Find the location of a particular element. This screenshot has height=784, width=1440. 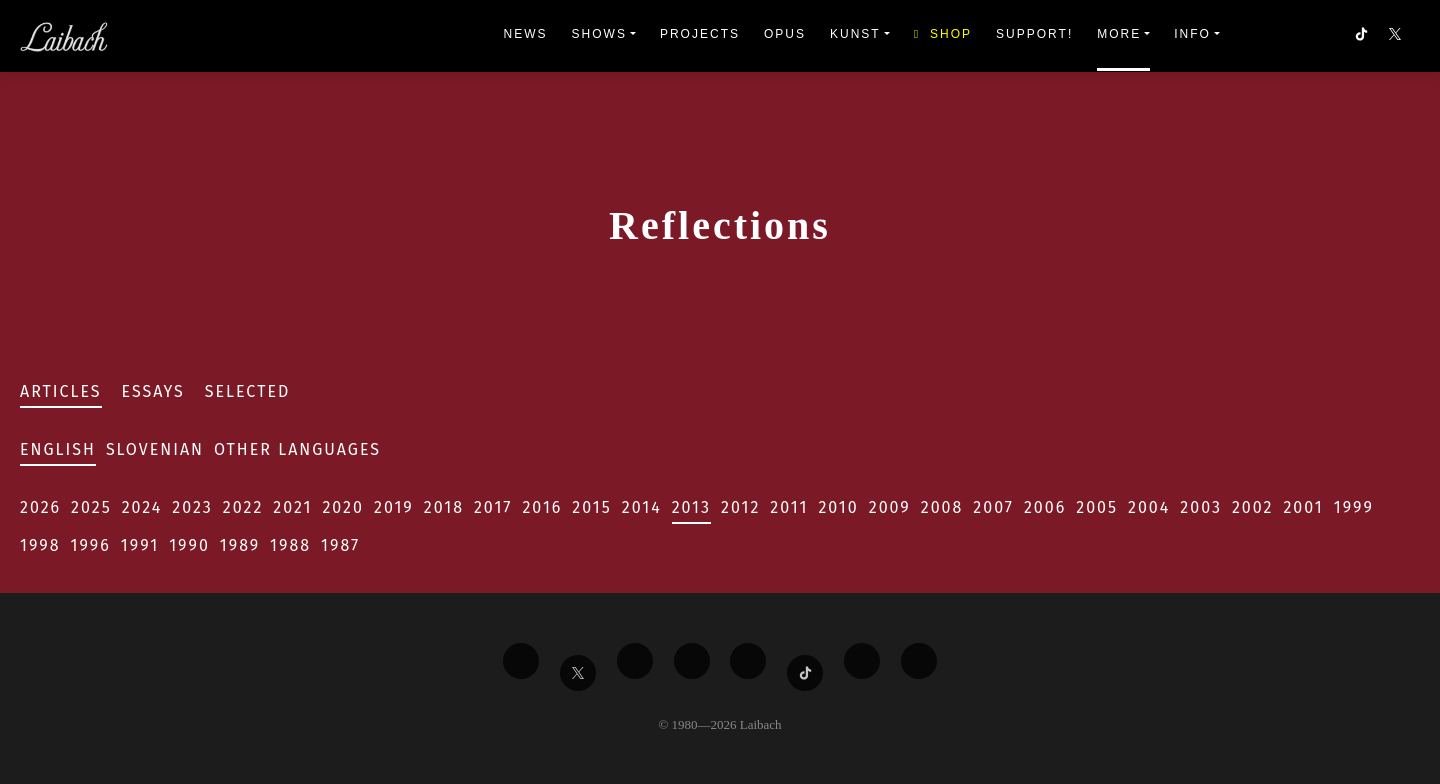

1996 is located at coordinates (91, 545).